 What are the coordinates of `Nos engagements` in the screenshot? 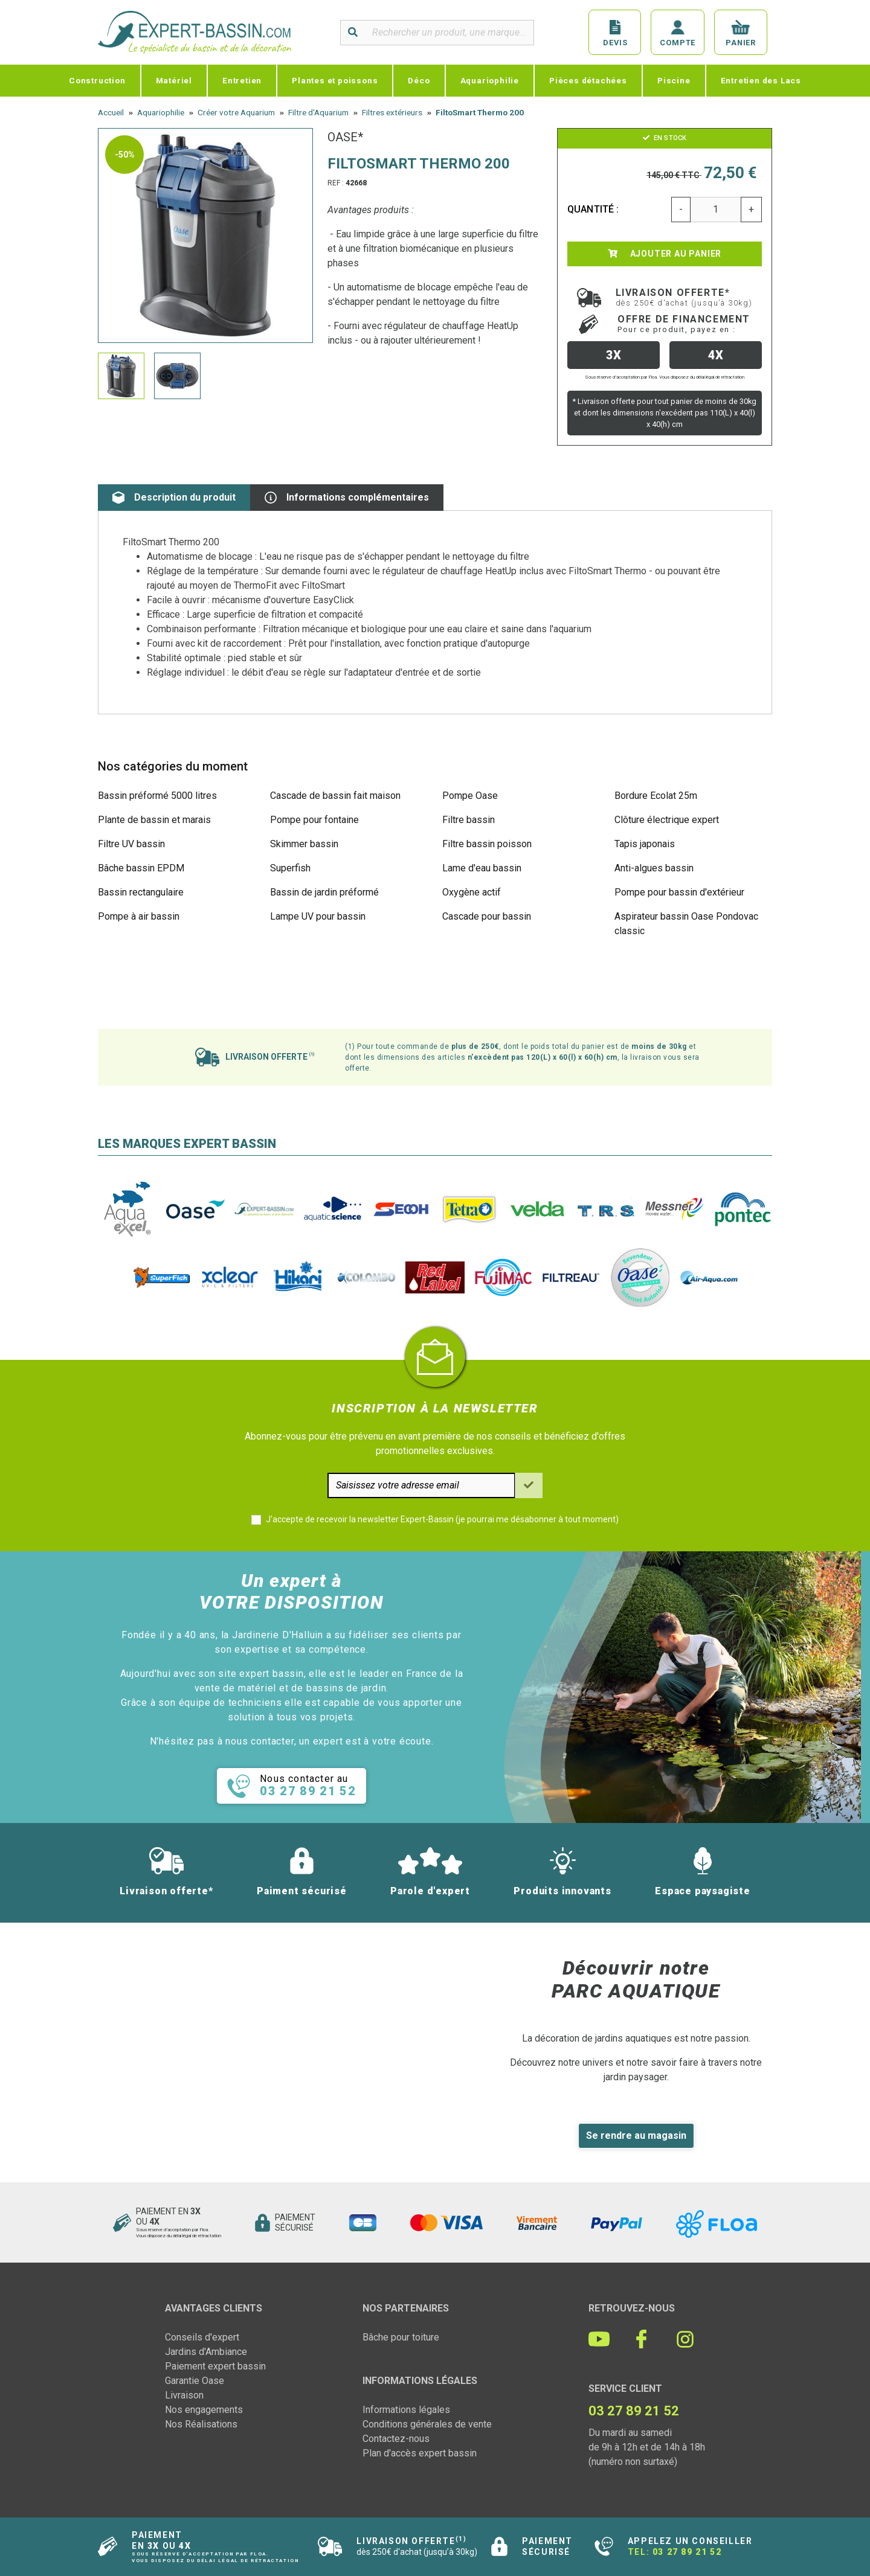 It's located at (204, 2409).